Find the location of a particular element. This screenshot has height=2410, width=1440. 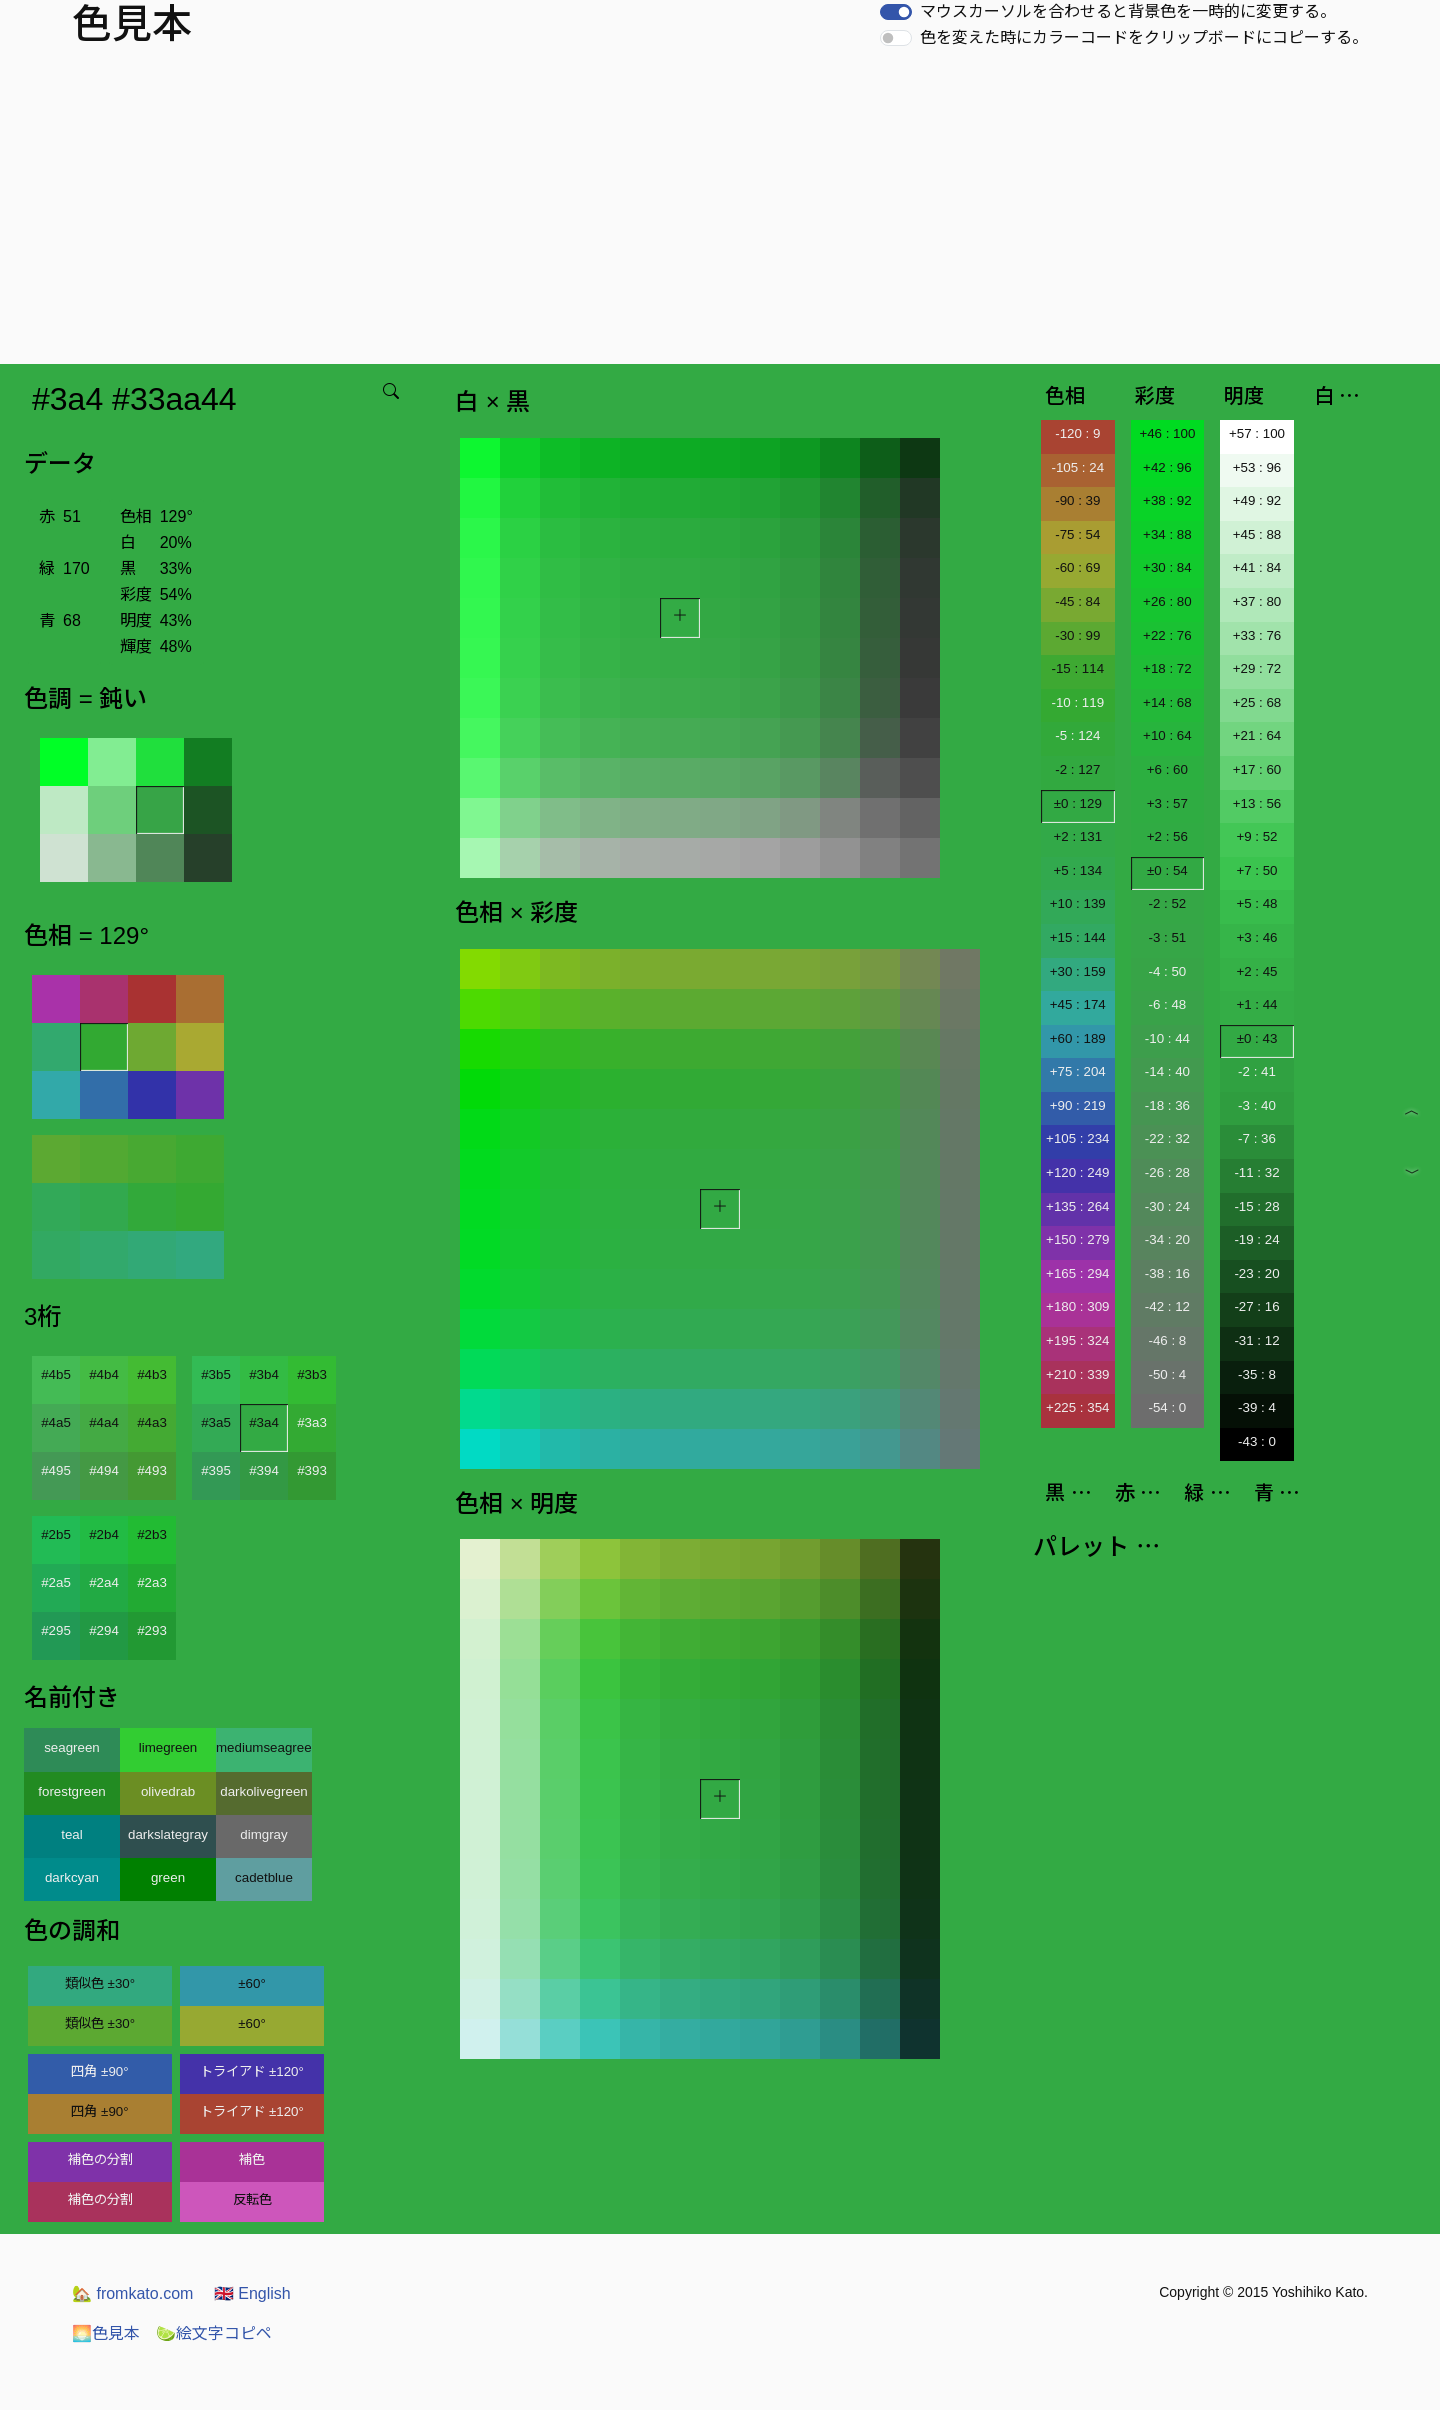

cadetblue is located at coordinates (264, 1877).